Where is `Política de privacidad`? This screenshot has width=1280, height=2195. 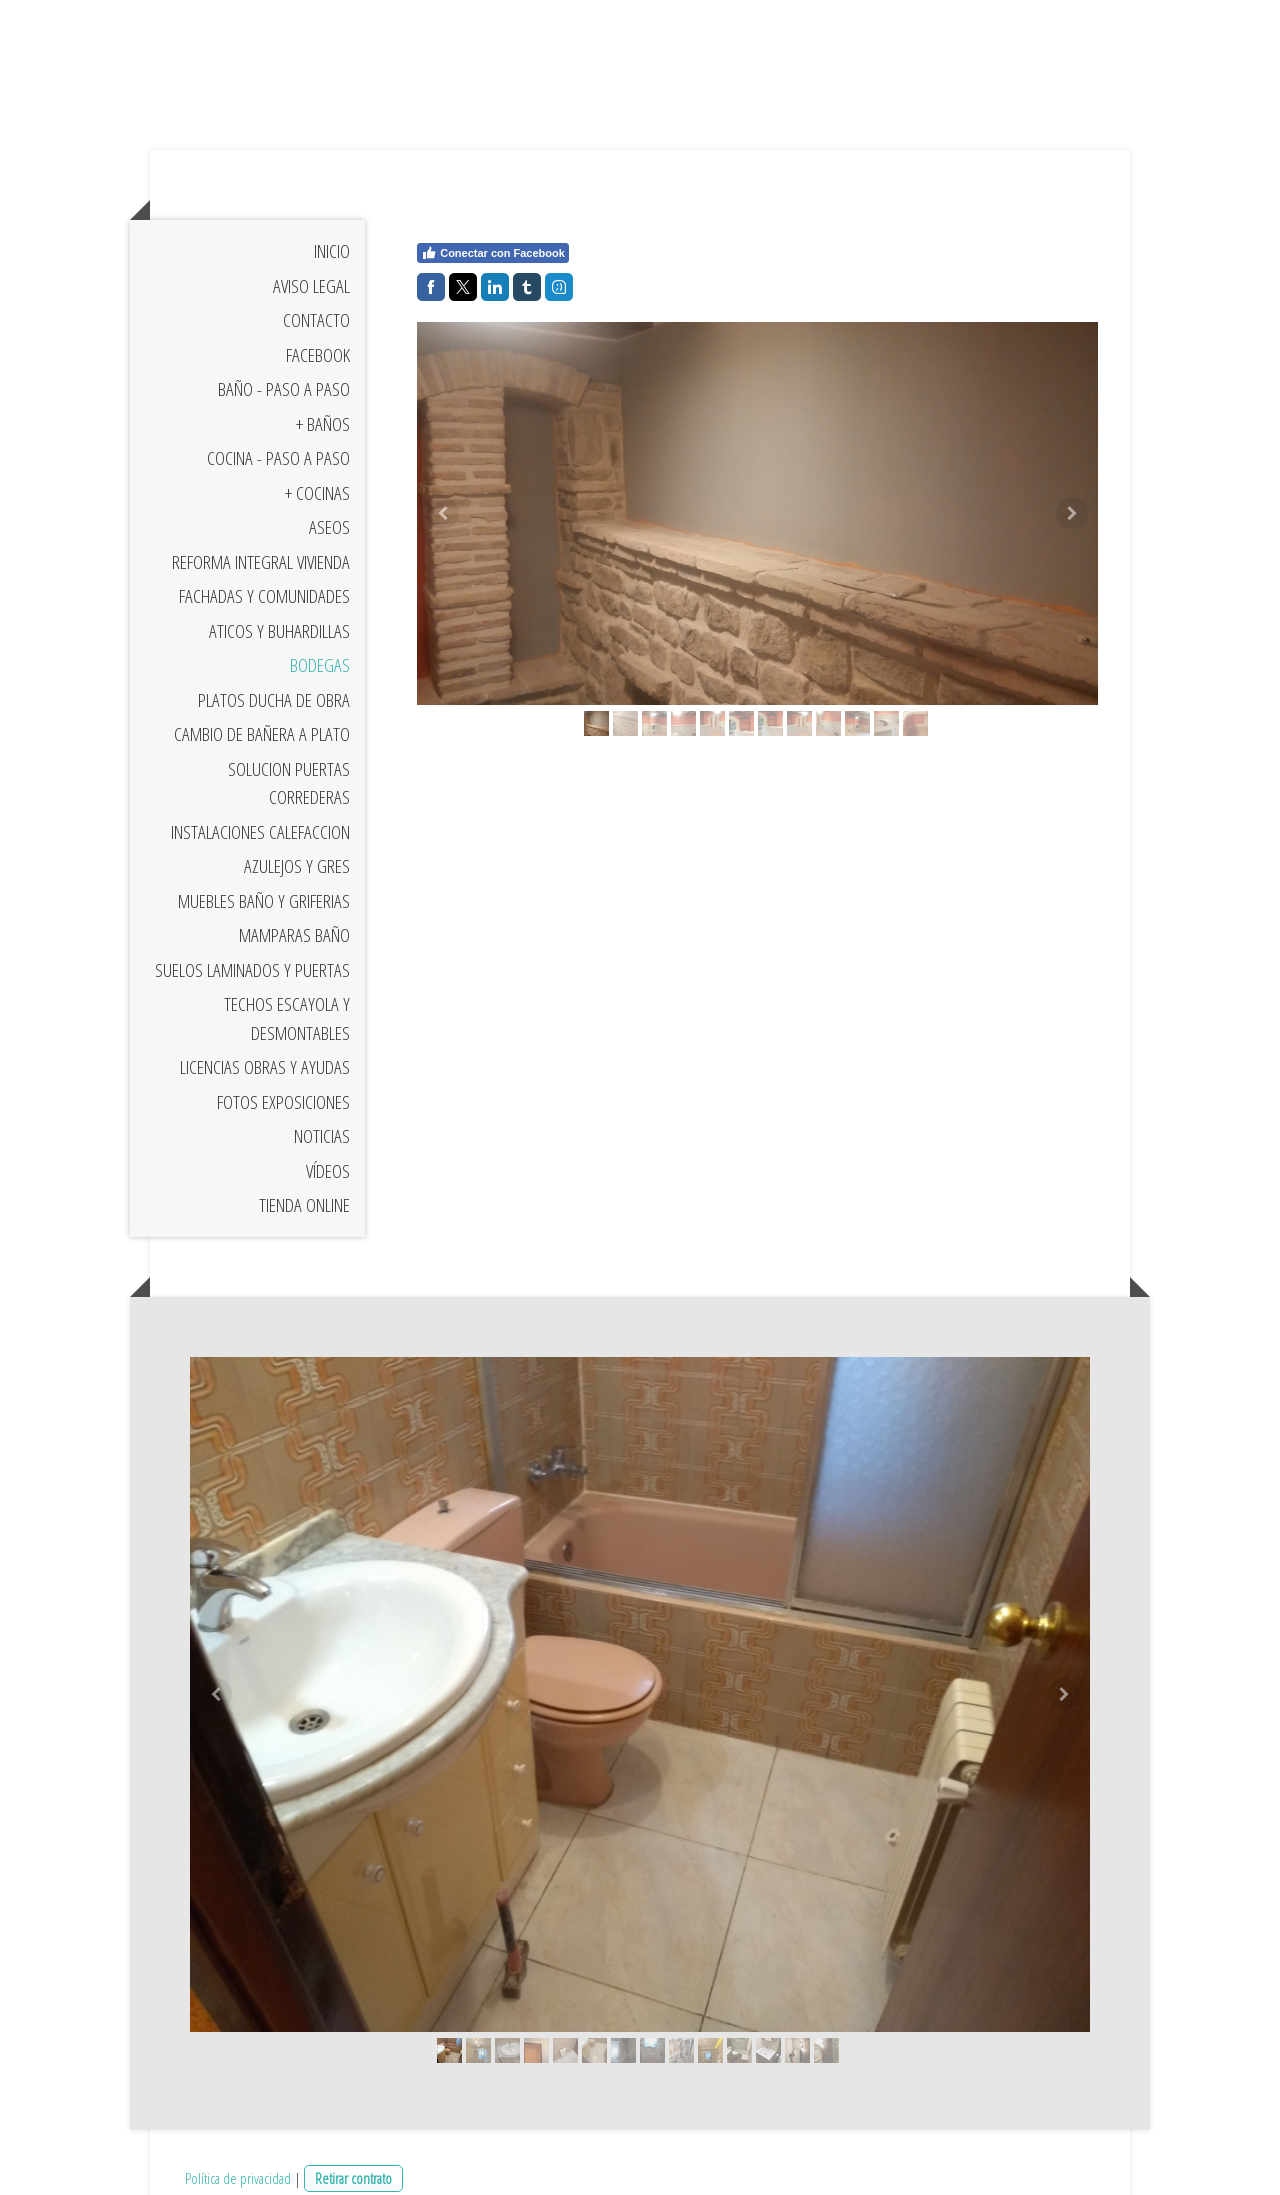
Política de privacidad is located at coordinates (238, 2178).